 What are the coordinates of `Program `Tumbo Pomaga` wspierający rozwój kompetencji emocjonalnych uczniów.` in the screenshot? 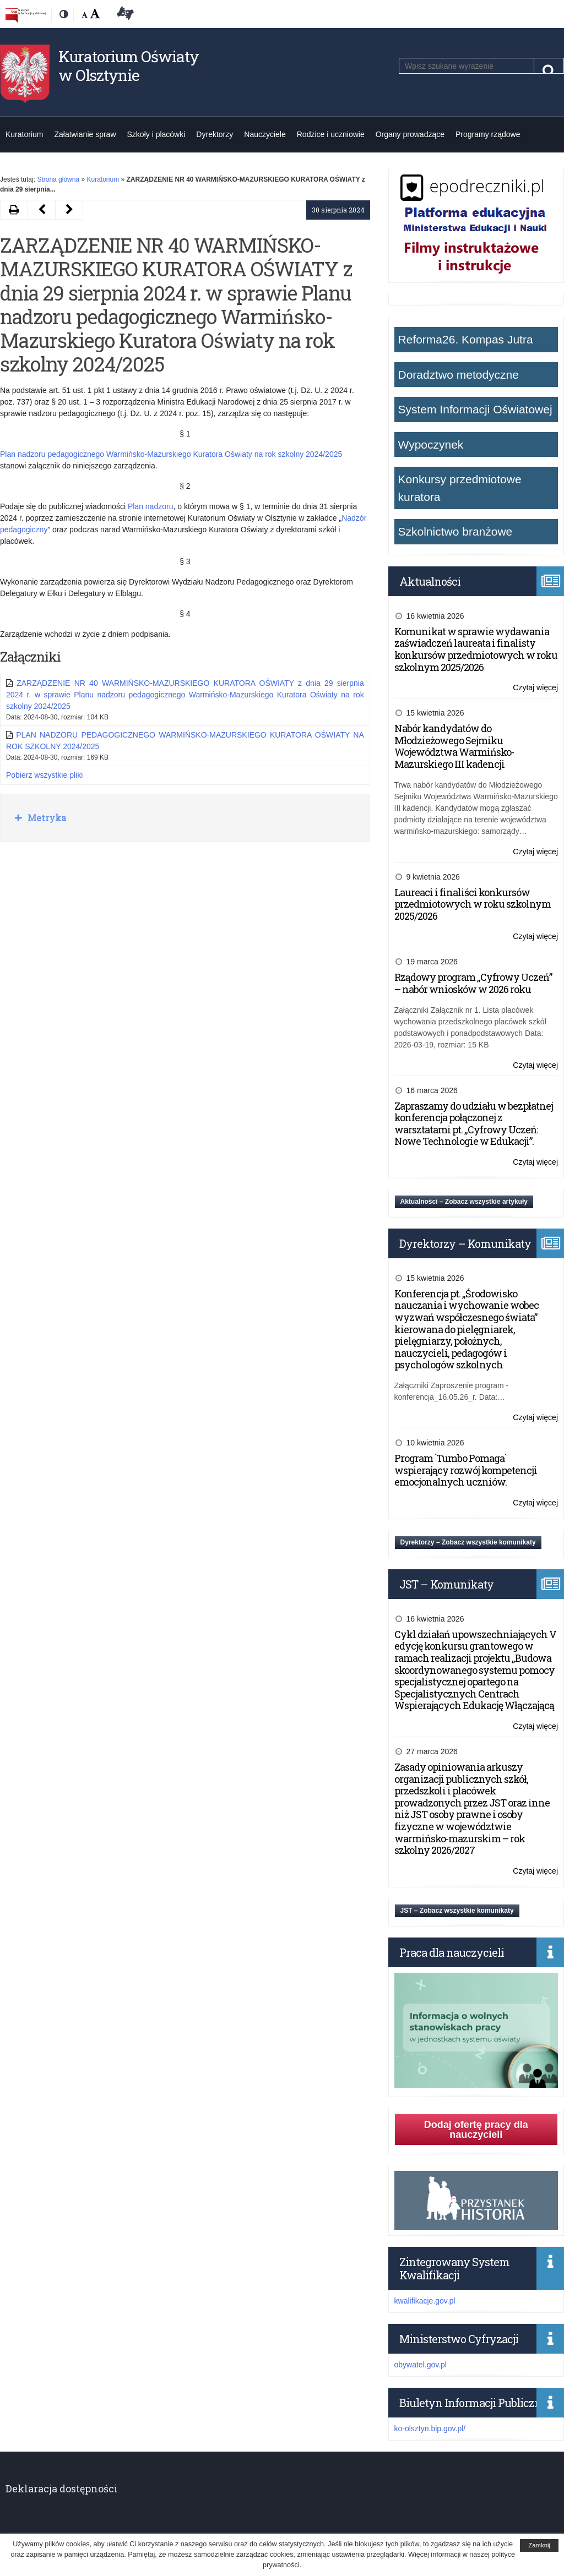 It's located at (465, 1469).